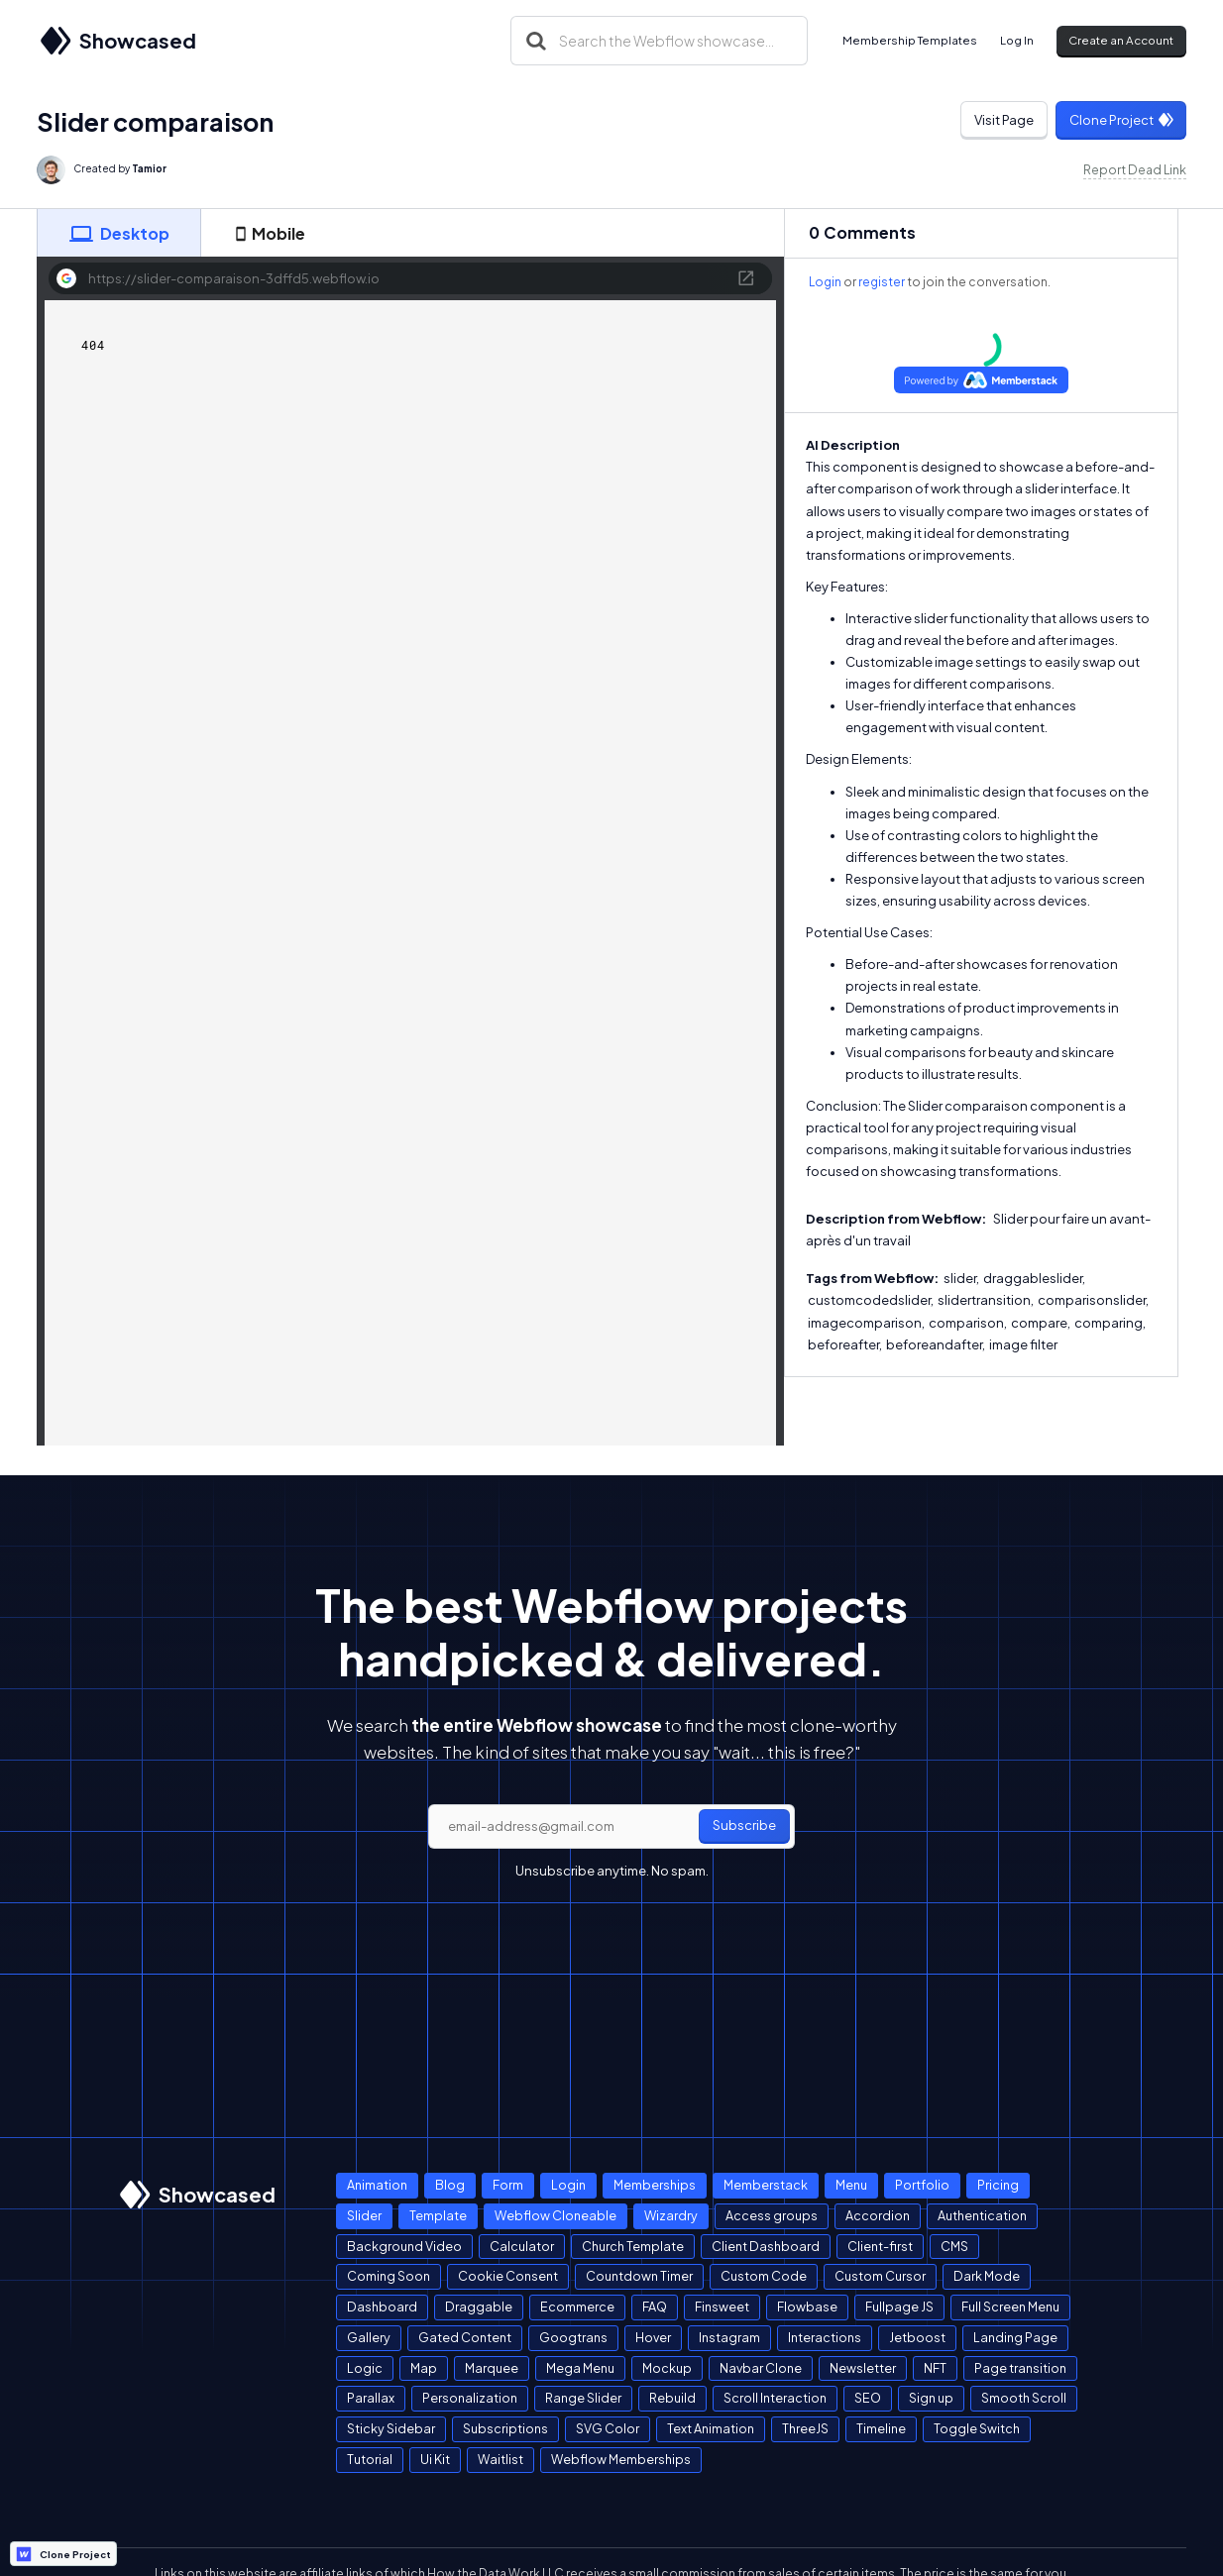  What do you see at coordinates (881, 281) in the screenshot?
I see `register` at bounding box center [881, 281].